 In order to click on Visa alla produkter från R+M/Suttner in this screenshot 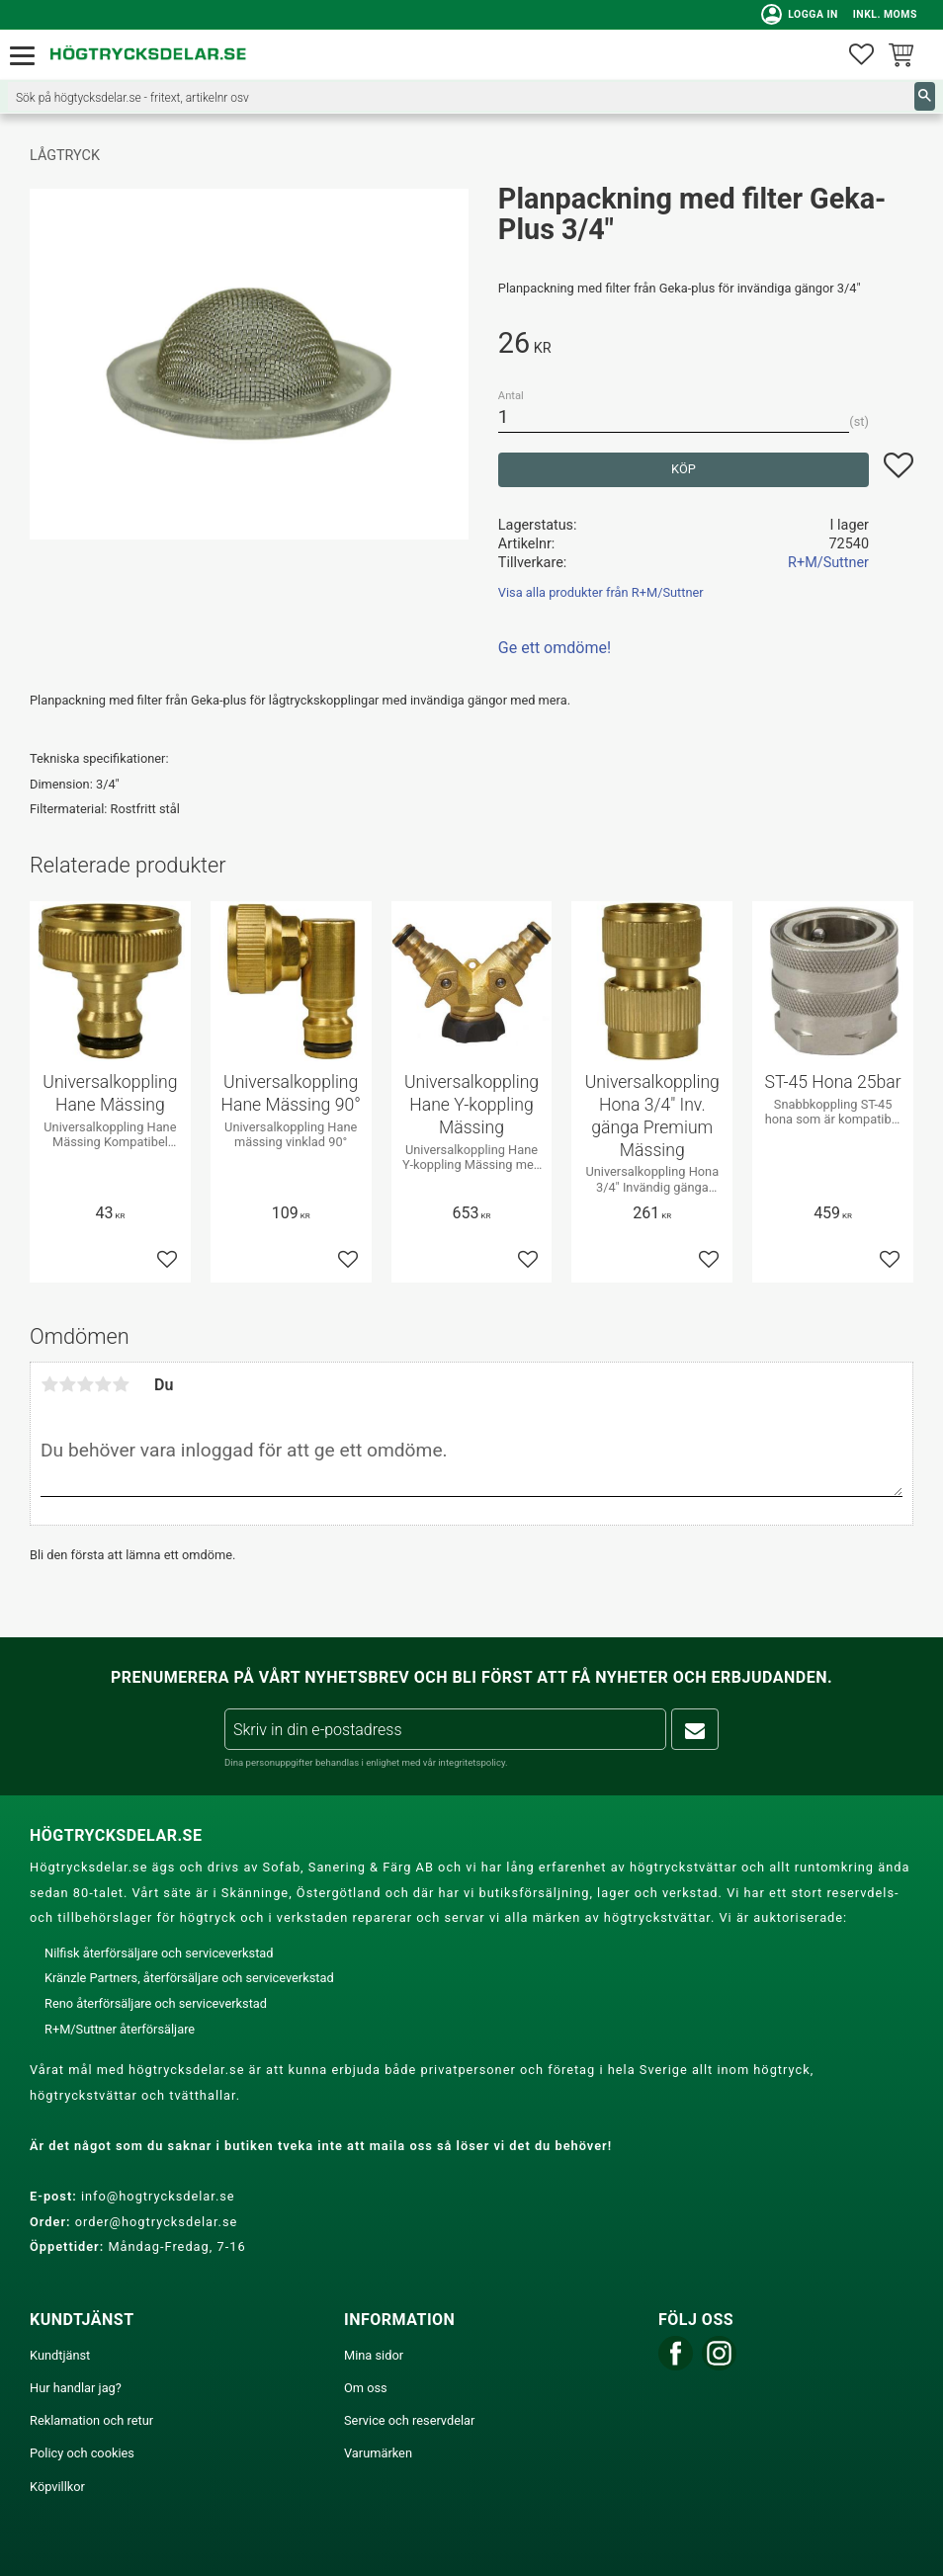, I will do `click(601, 592)`.